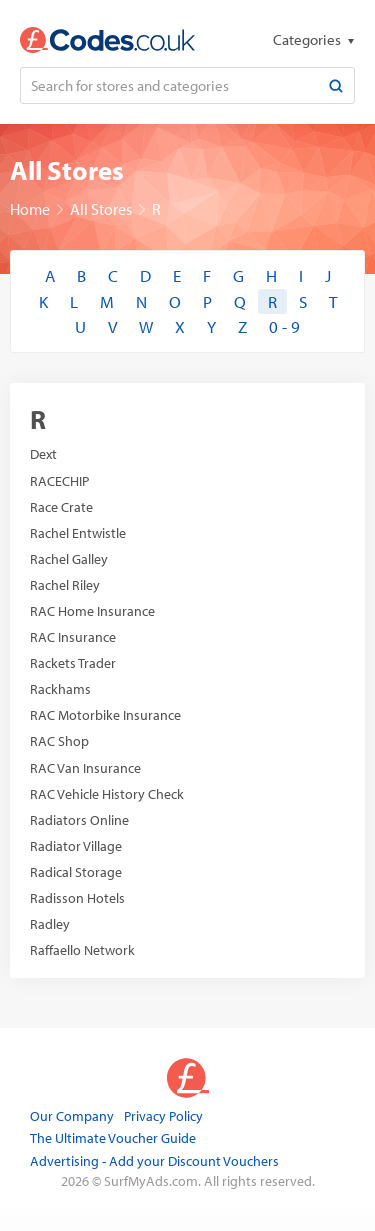  I want to click on Privacy Policy, so click(163, 1116).